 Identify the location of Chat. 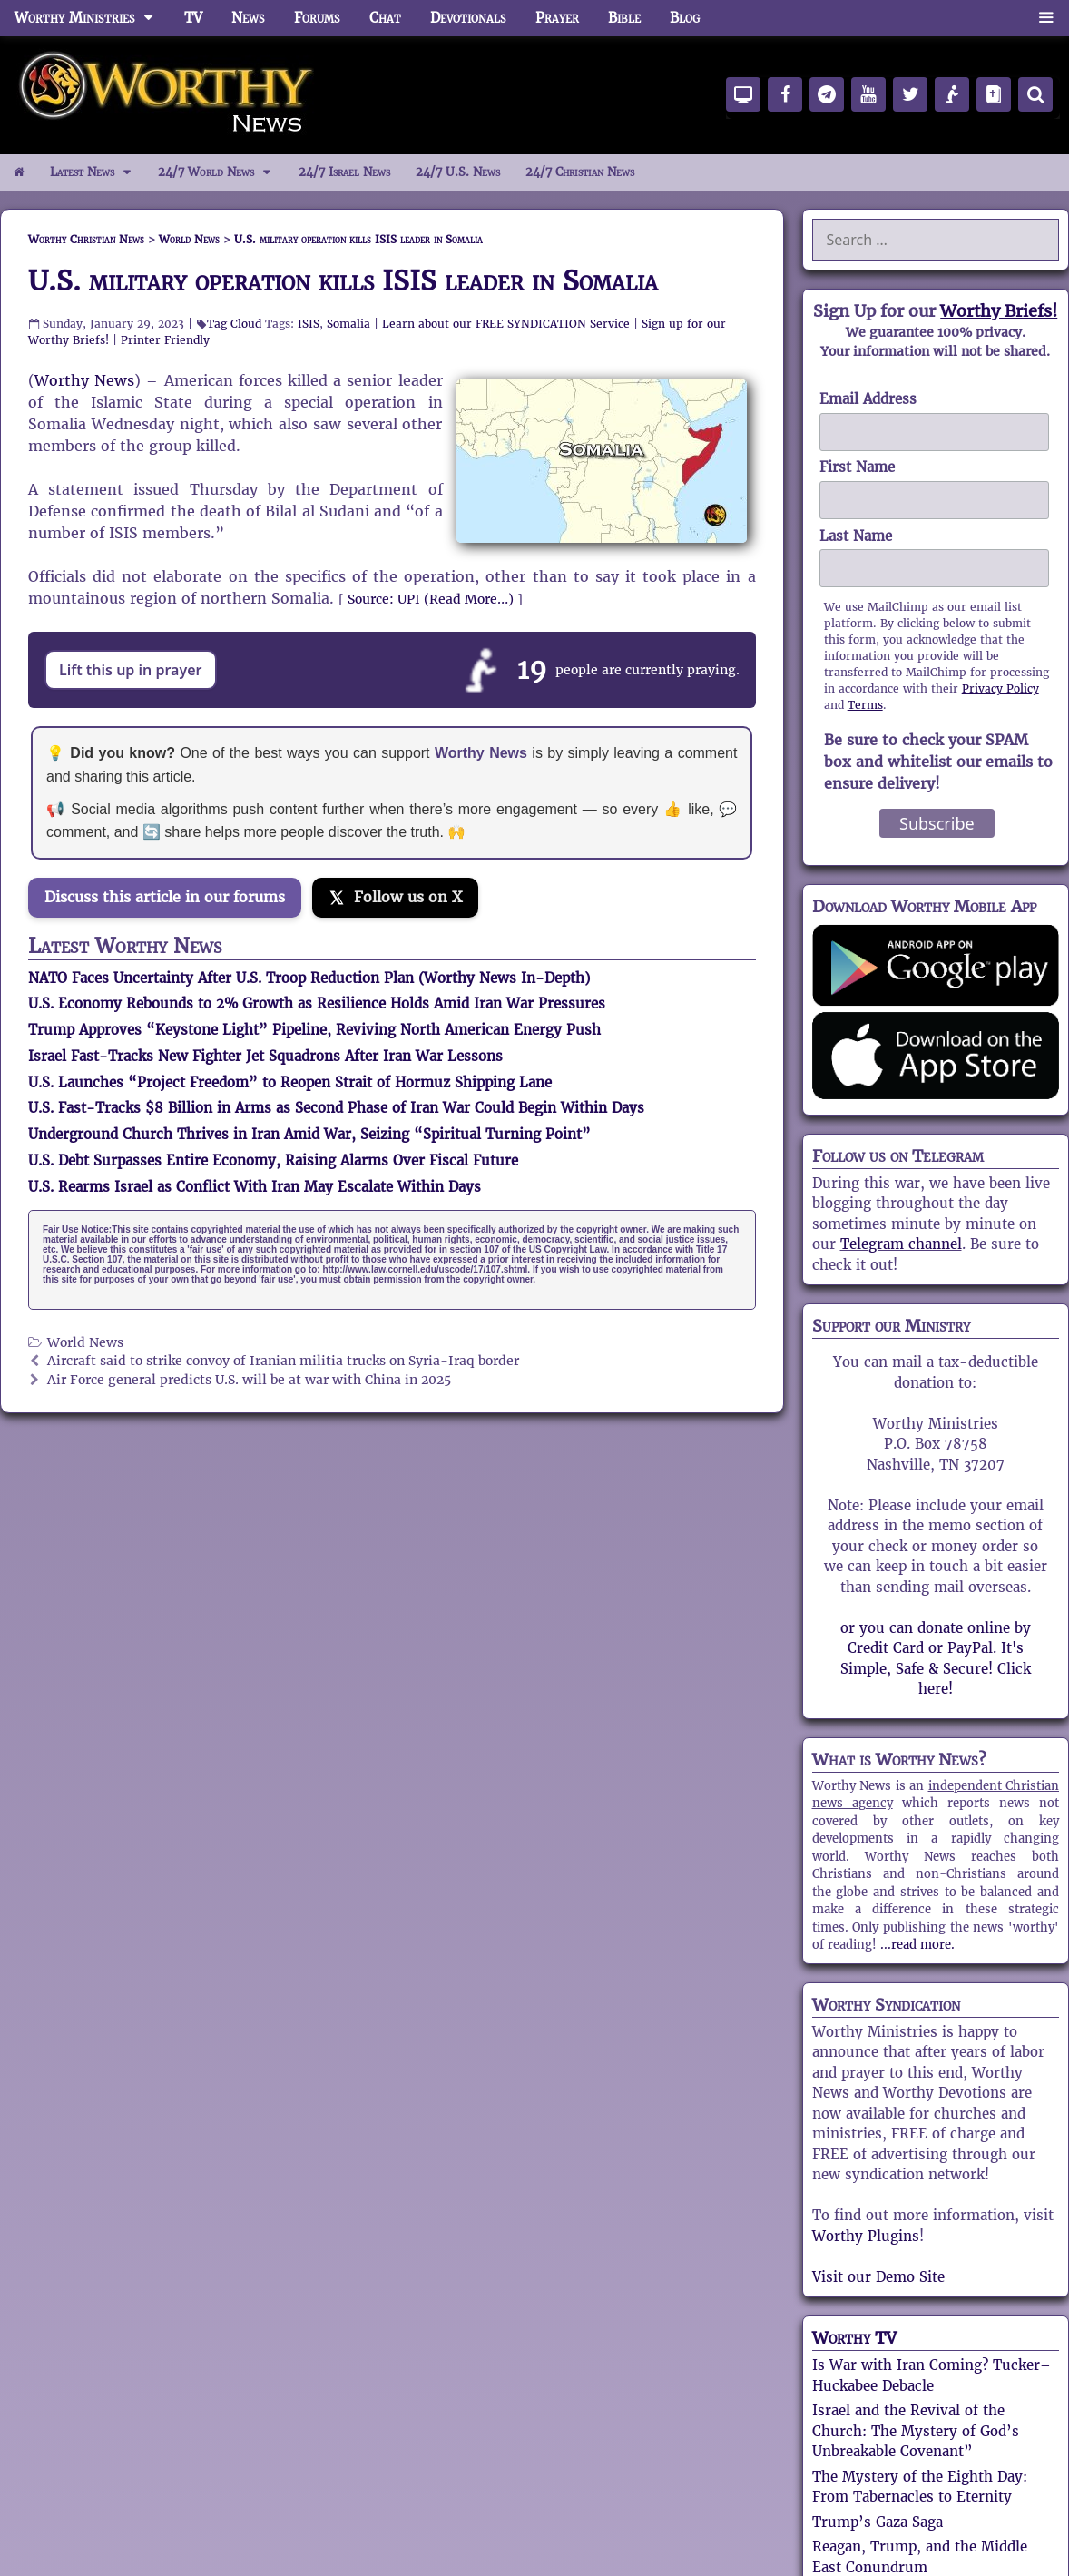
(385, 17).